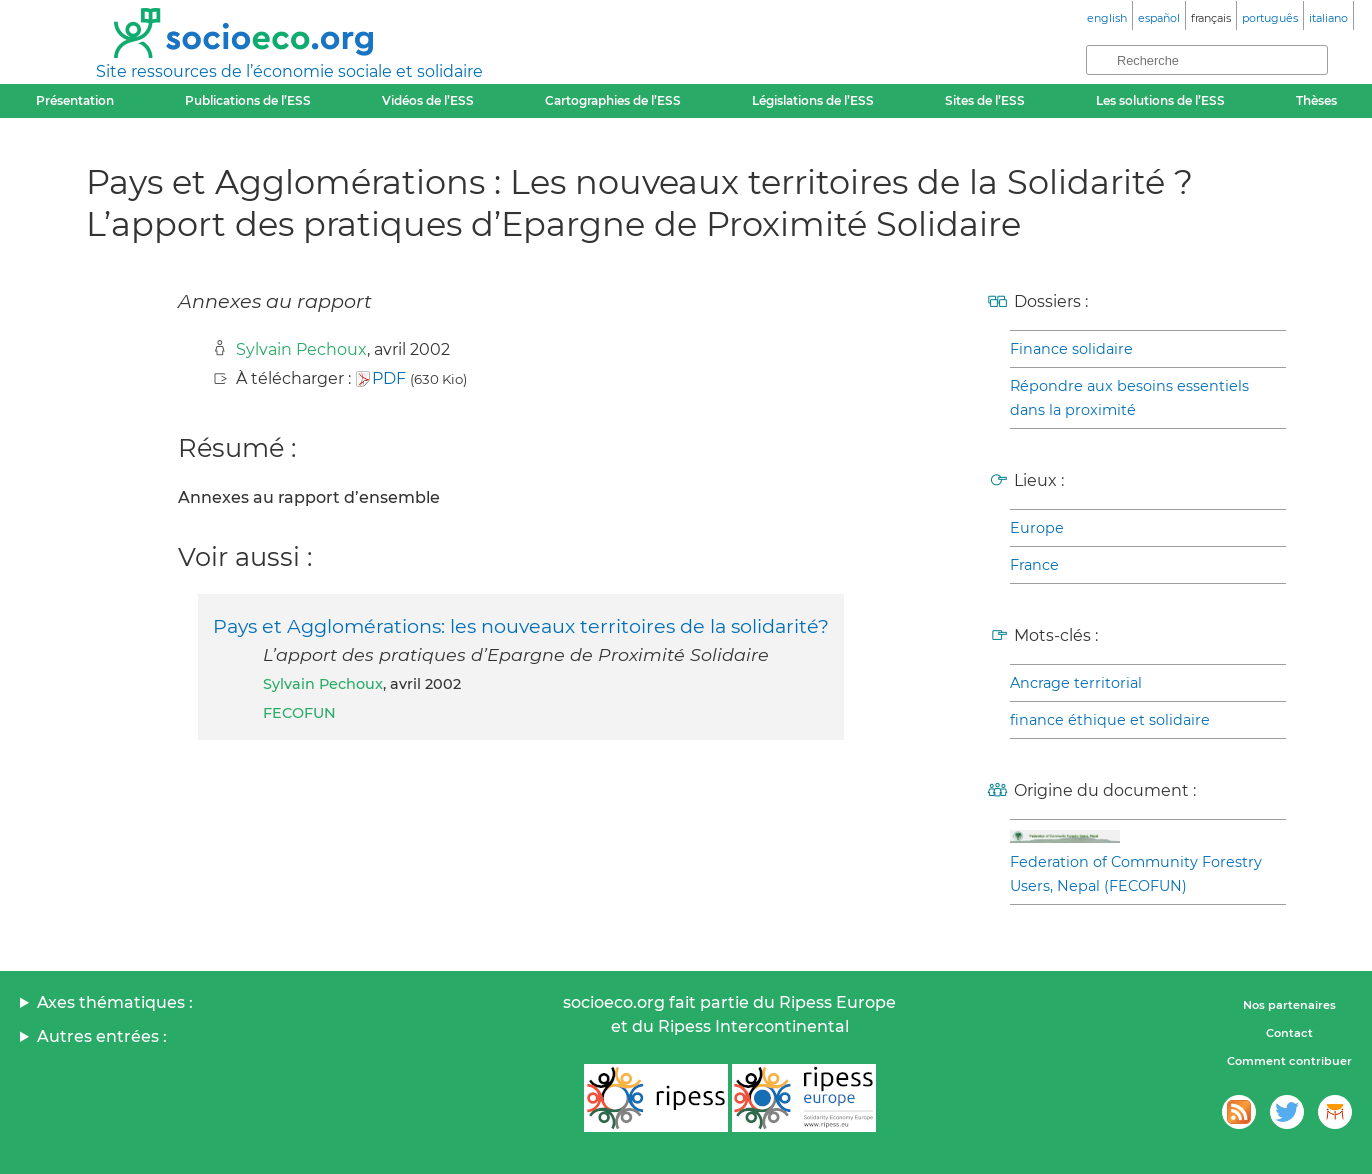  What do you see at coordinates (1110, 720) in the screenshot?
I see `finance éthique et solidaire` at bounding box center [1110, 720].